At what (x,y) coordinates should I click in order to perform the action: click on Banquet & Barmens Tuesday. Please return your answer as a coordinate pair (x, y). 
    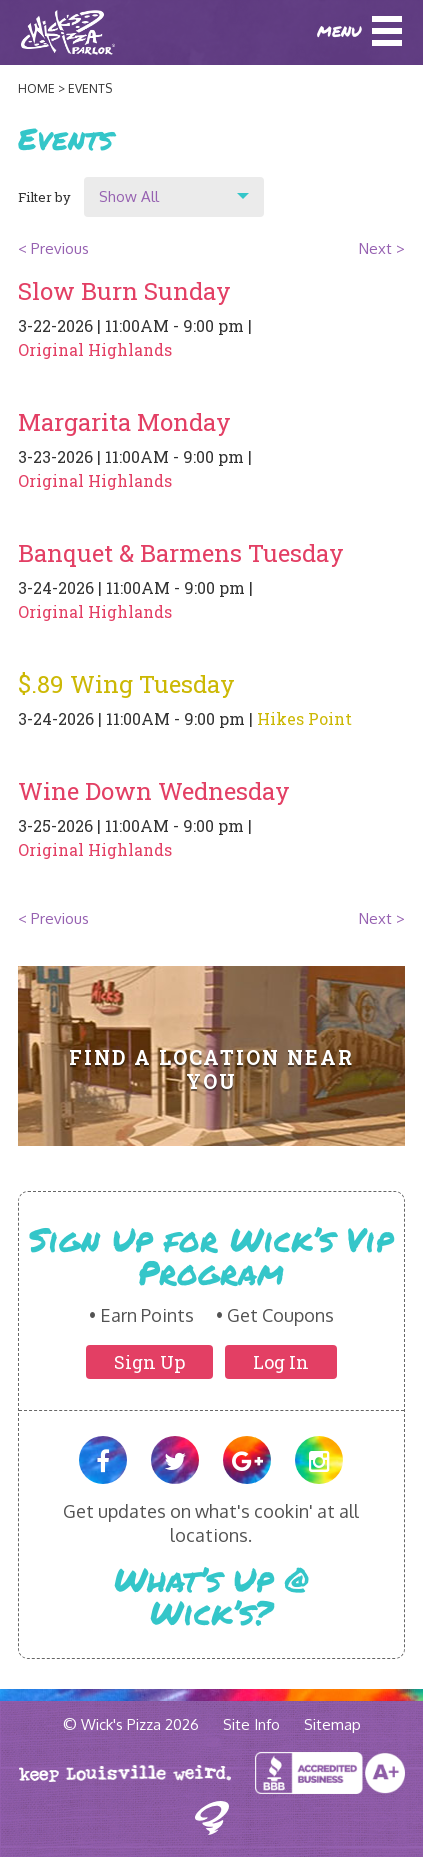
    Looking at the image, I should click on (181, 553).